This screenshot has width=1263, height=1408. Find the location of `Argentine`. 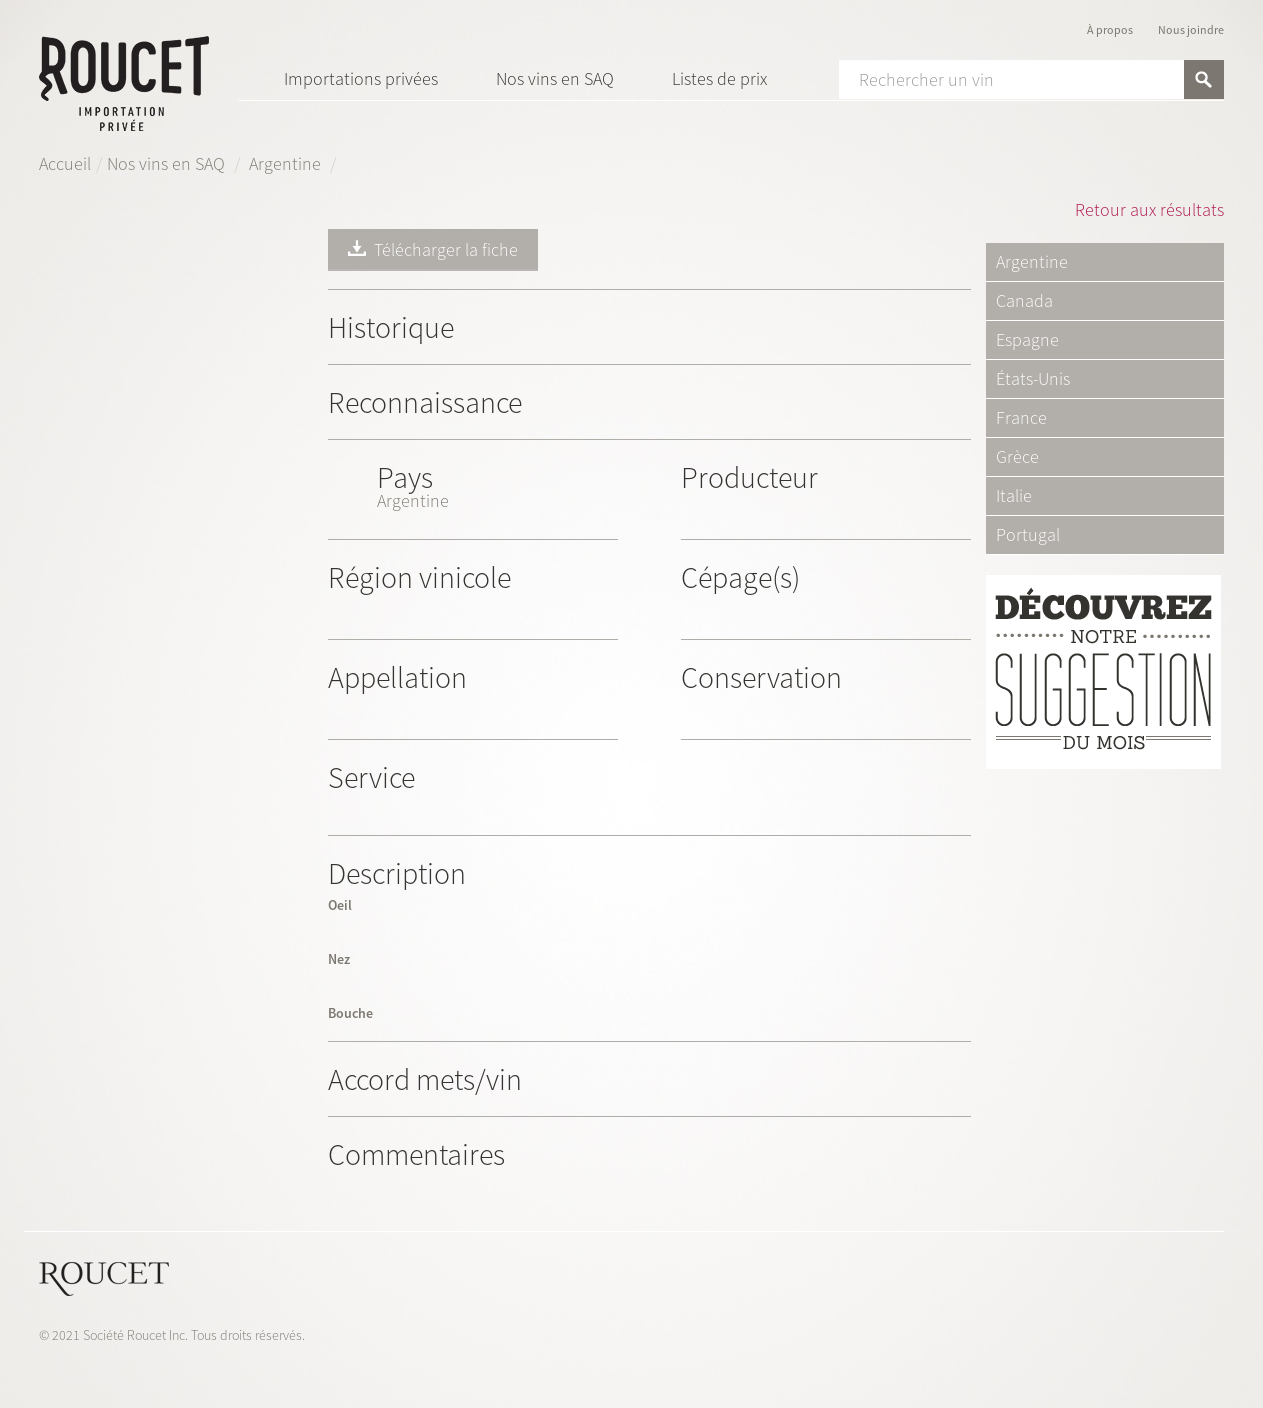

Argentine is located at coordinates (287, 163).